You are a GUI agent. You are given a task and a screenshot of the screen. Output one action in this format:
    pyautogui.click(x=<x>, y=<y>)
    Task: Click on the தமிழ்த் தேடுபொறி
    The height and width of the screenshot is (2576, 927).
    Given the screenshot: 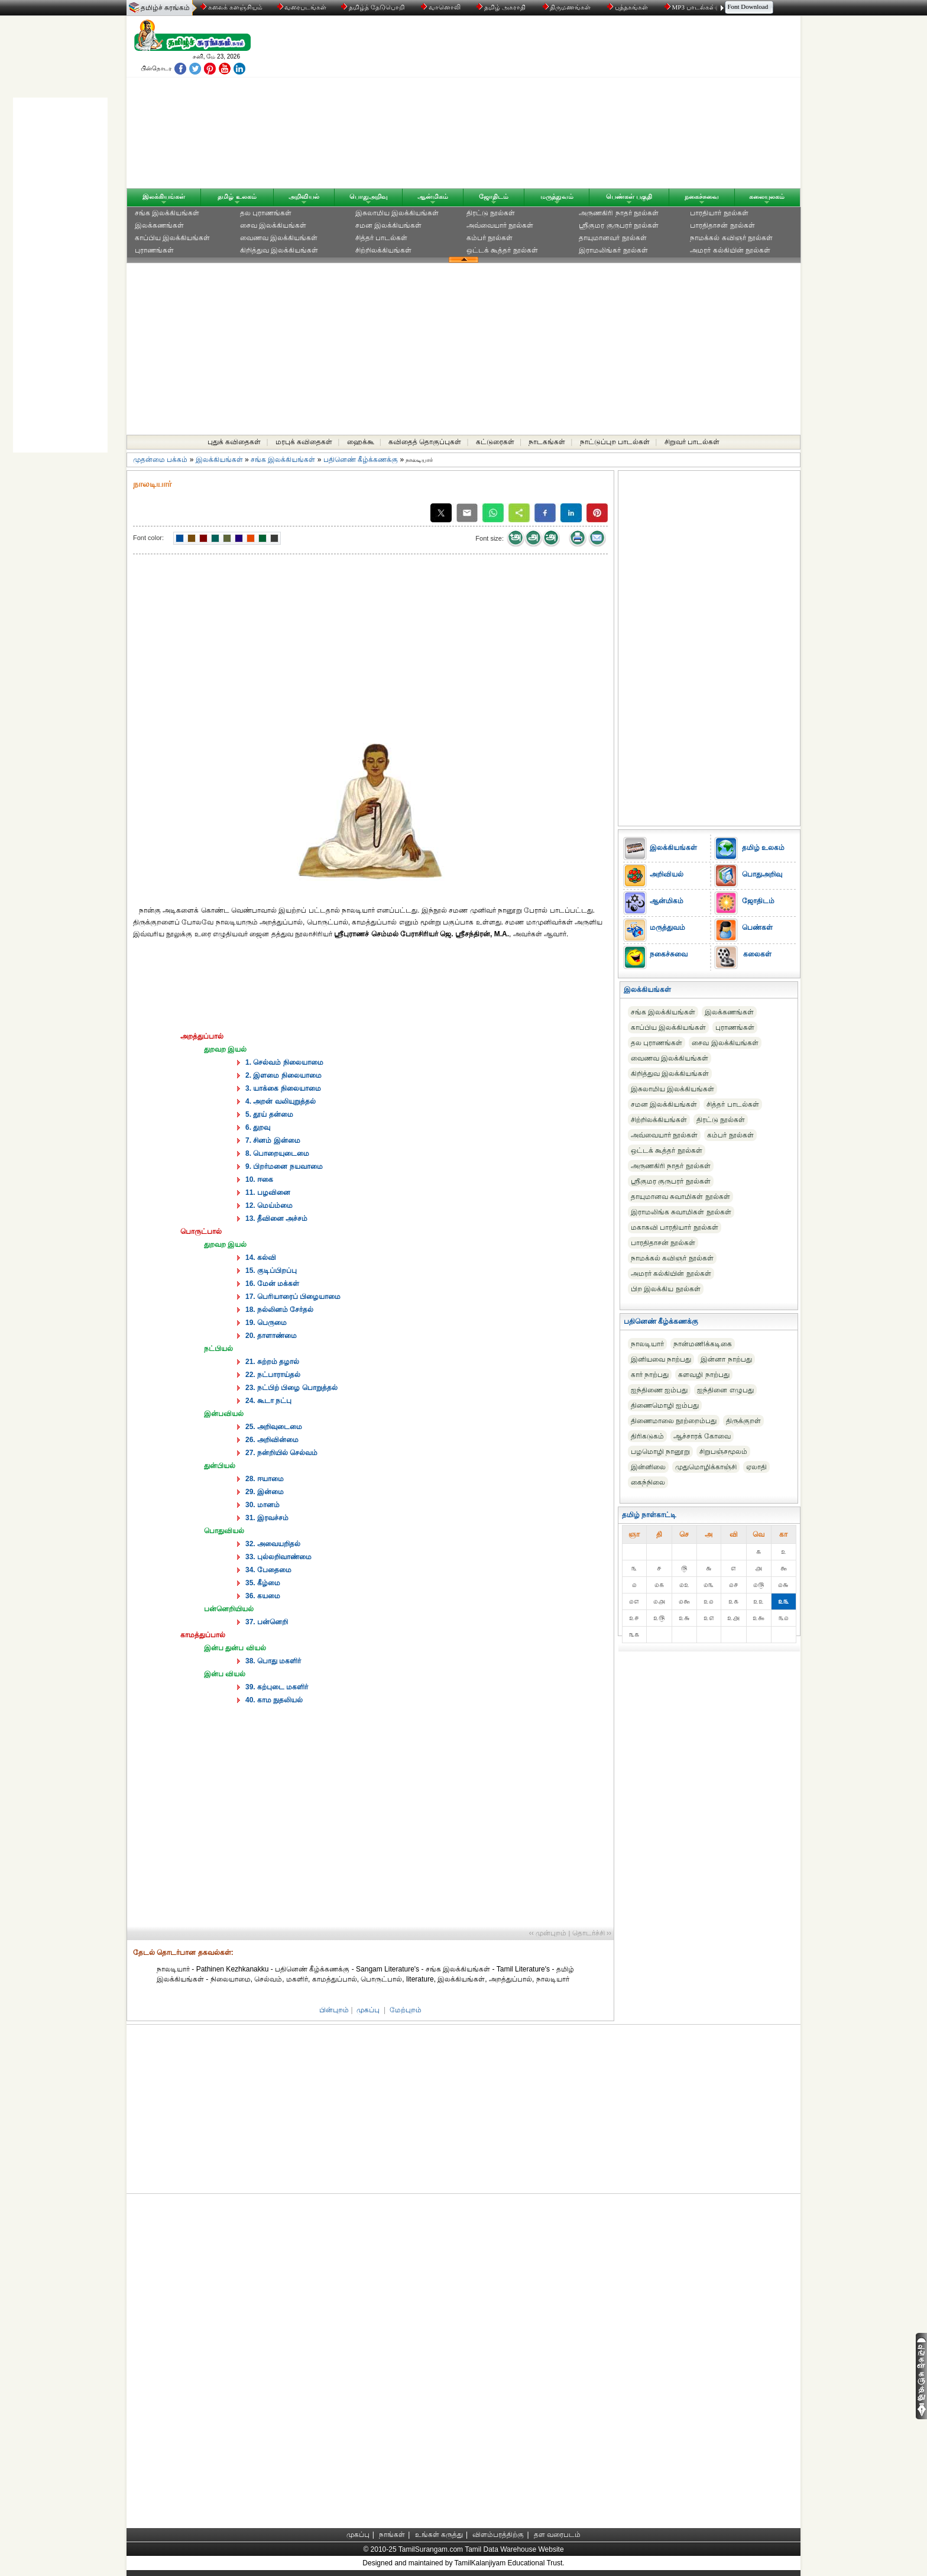 What is the action you would take?
    pyautogui.click(x=373, y=7)
    